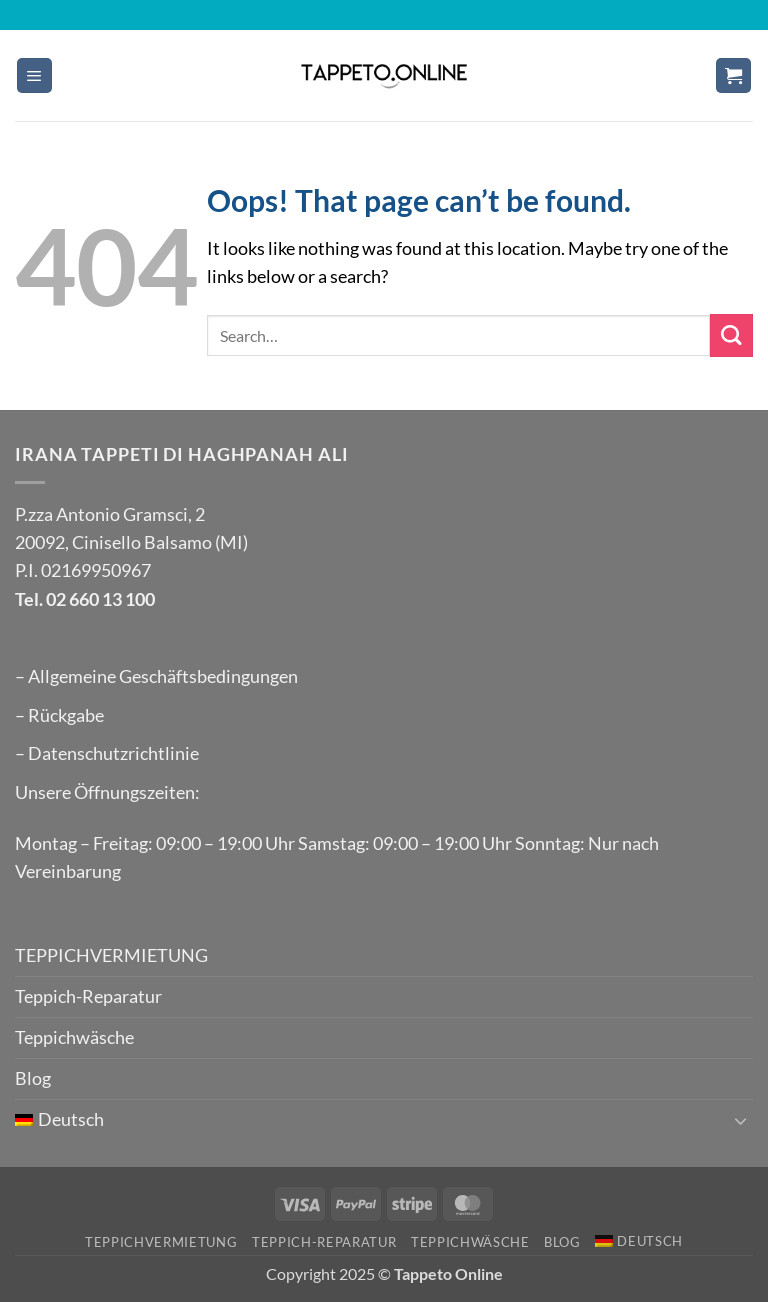 This screenshot has width=768, height=1302. What do you see at coordinates (111, 955) in the screenshot?
I see `TEPPICHVERMIETUNG` at bounding box center [111, 955].